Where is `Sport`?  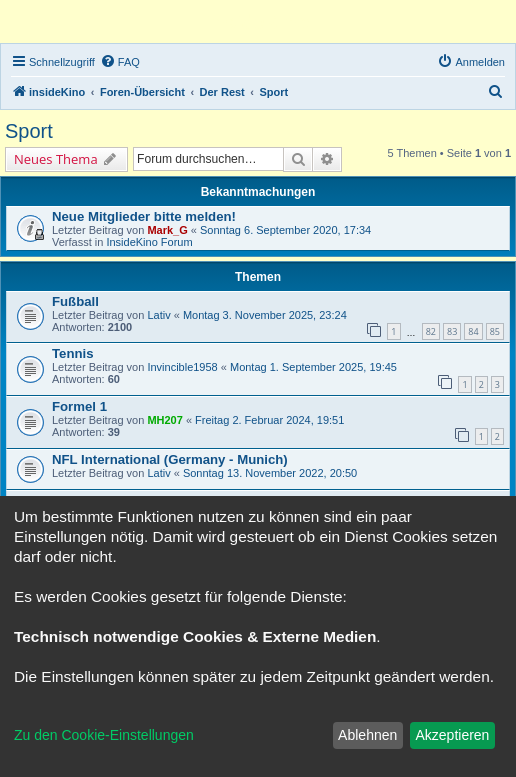 Sport is located at coordinates (29, 131).